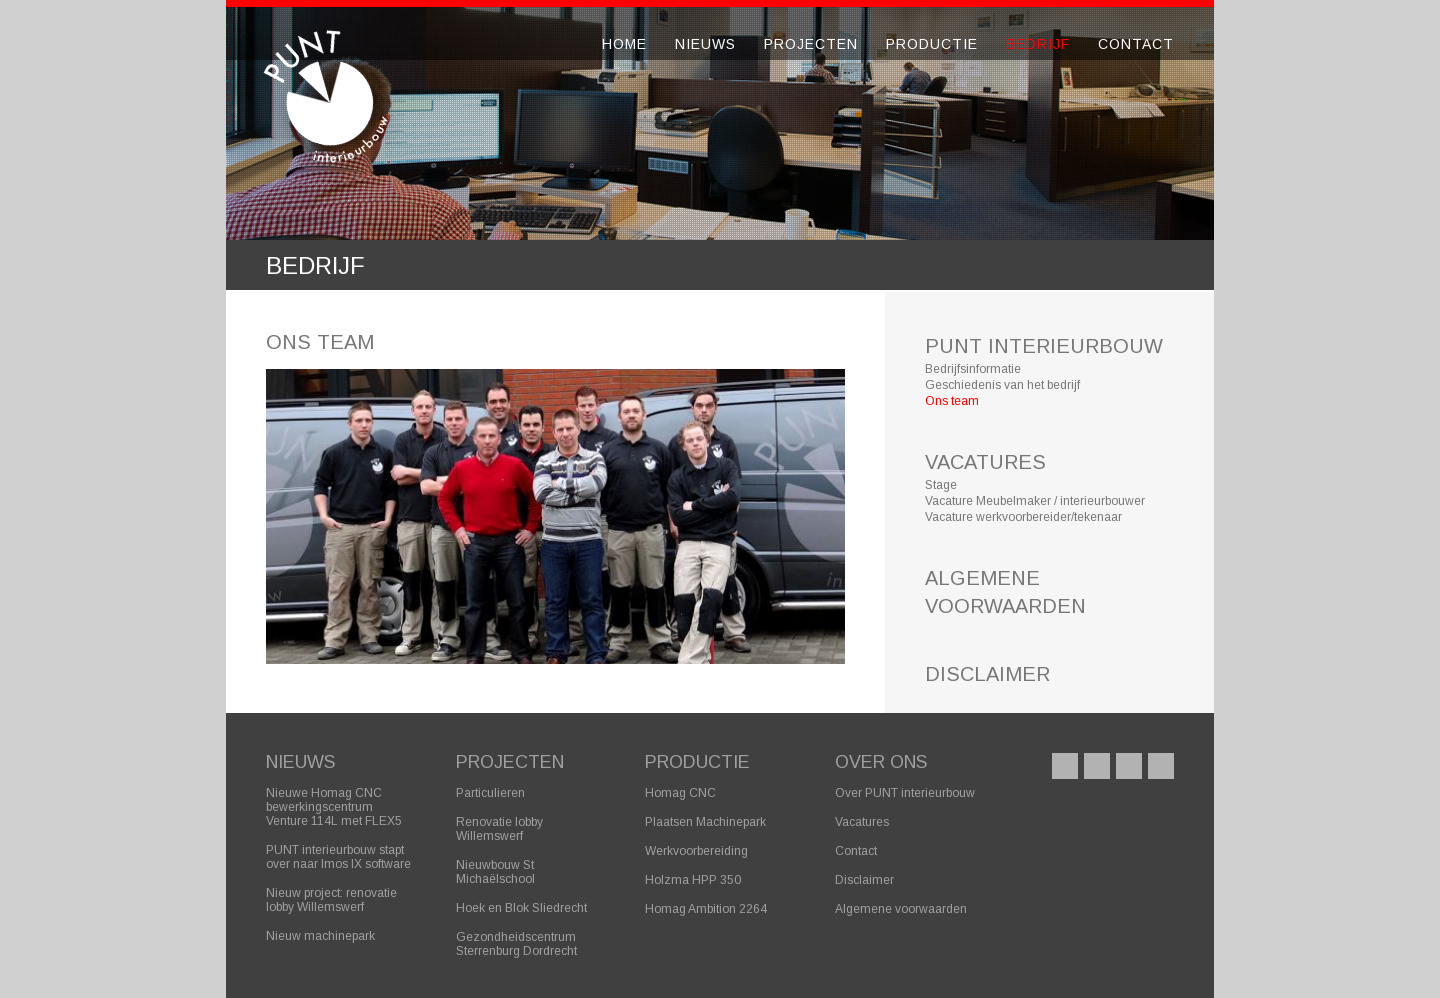  What do you see at coordinates (952, 401) in the screenshot?
I see `Ons team` at bounding box center [952, 401].